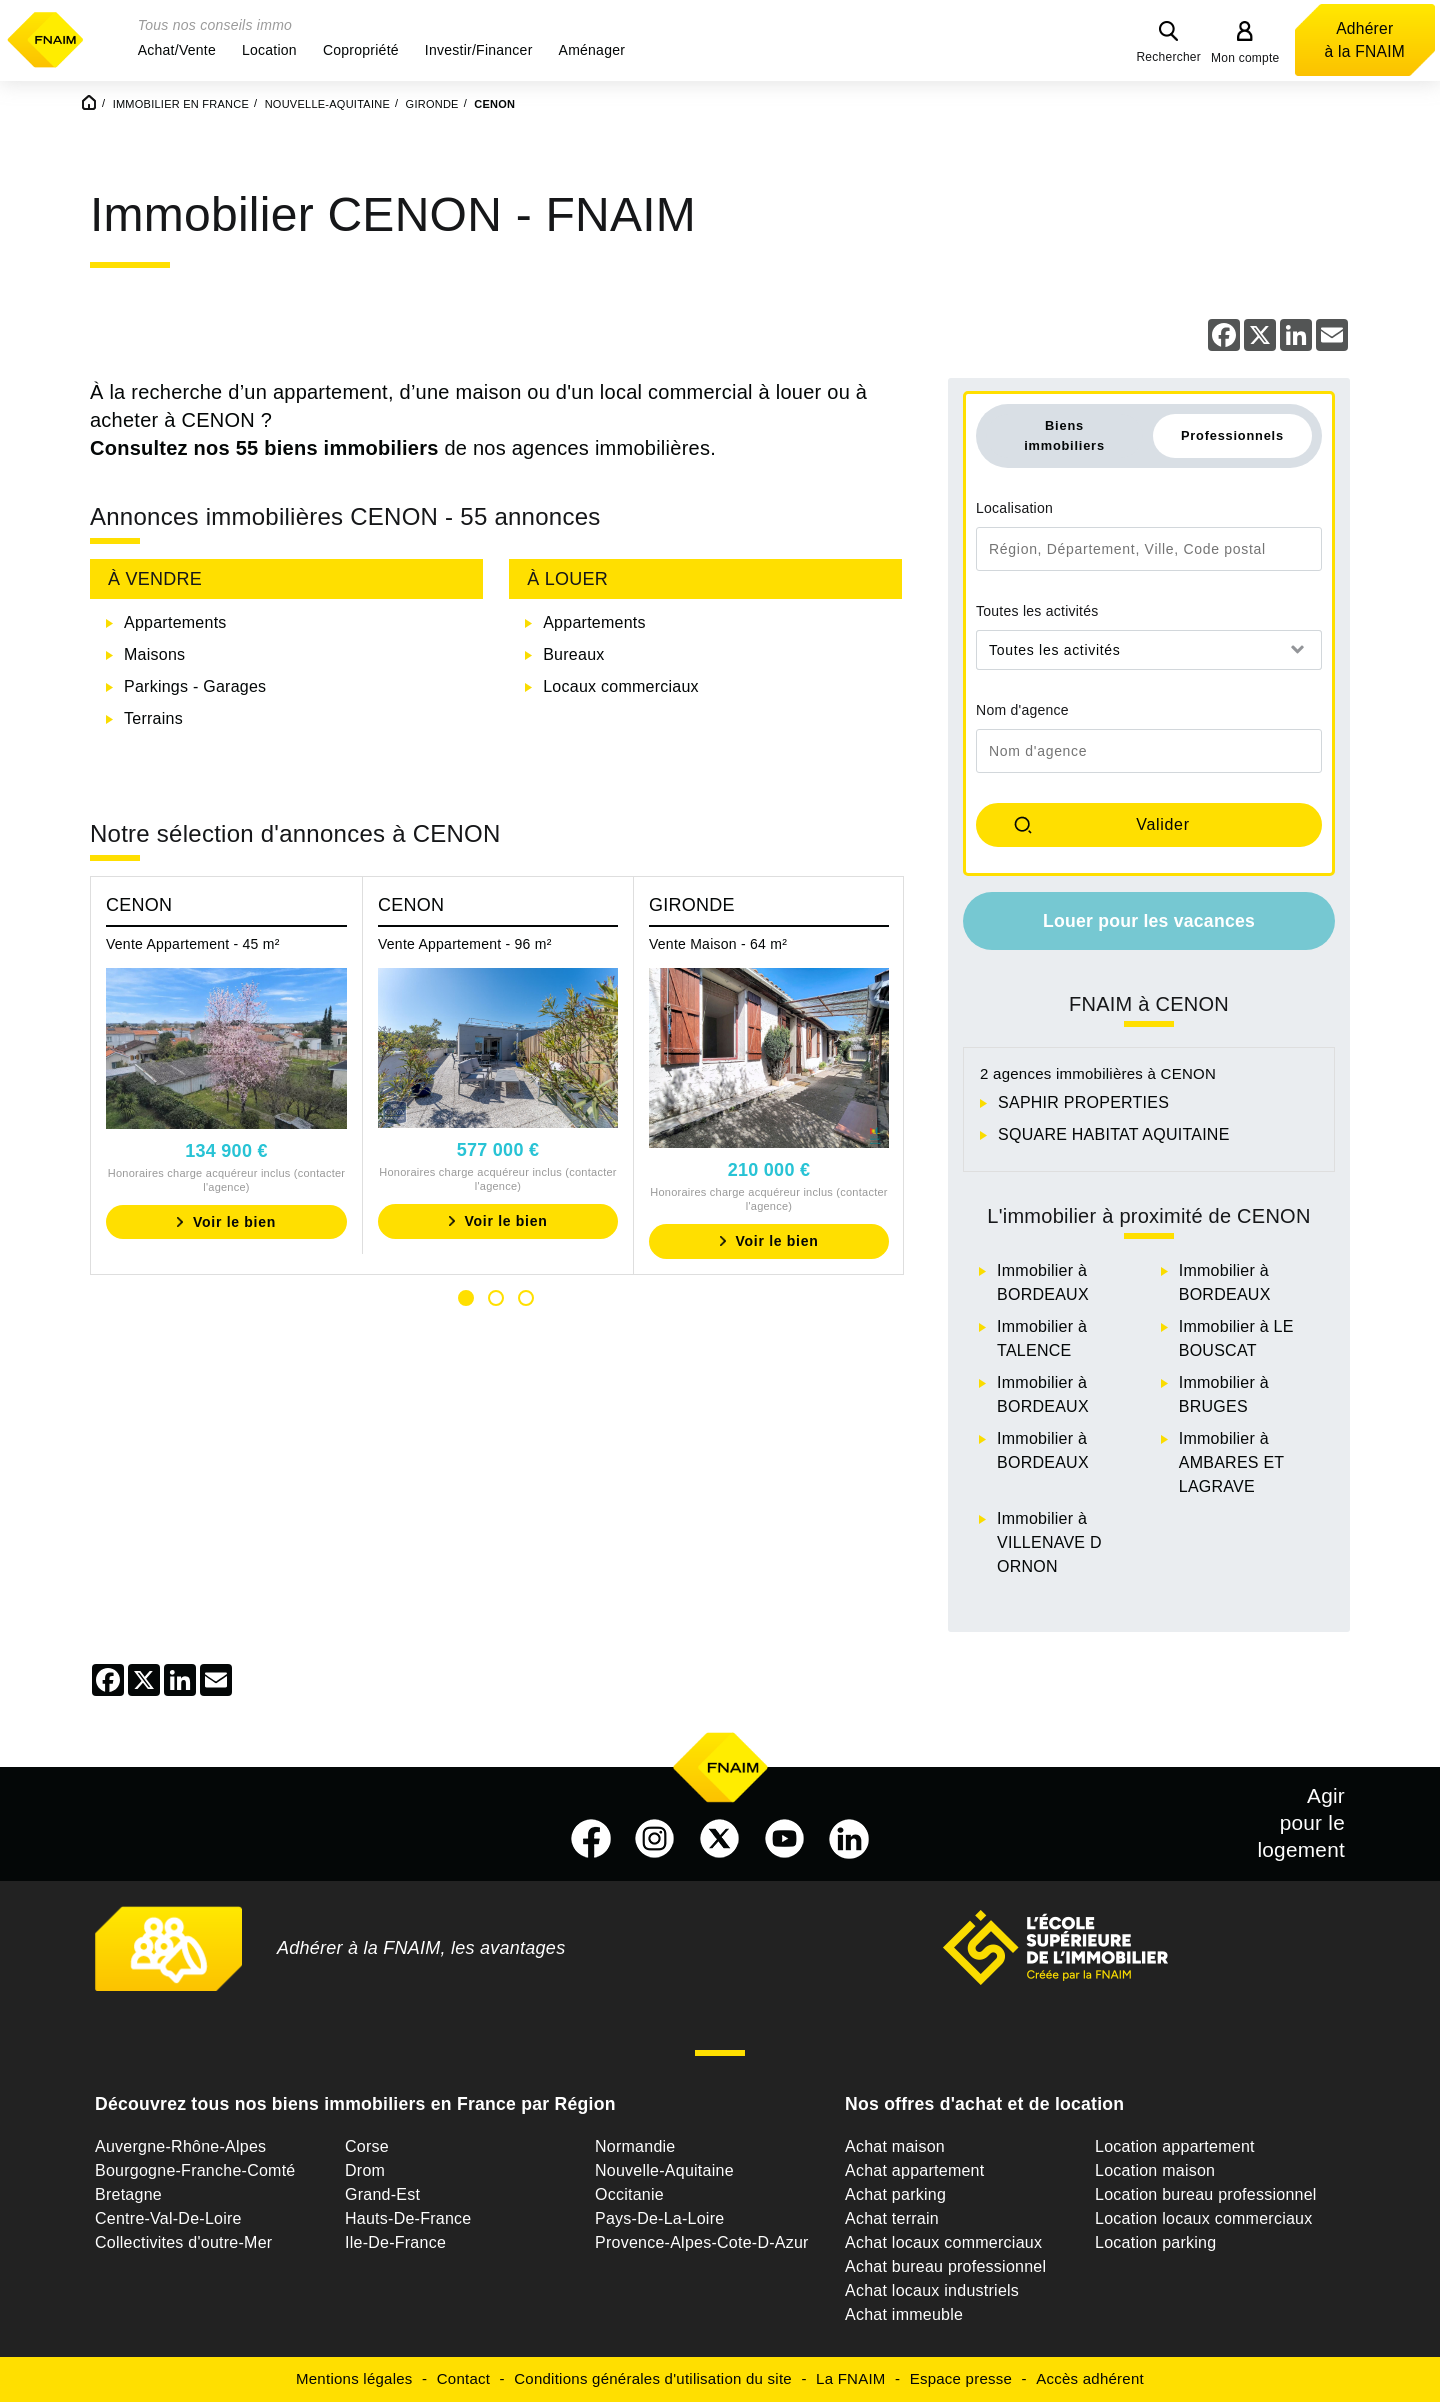 Image resolution: width=1440 pixels, height=2402 pixels. Describe the element at coordinates (895, 2146) in the screenshot. I see `Achat maison` at that location.